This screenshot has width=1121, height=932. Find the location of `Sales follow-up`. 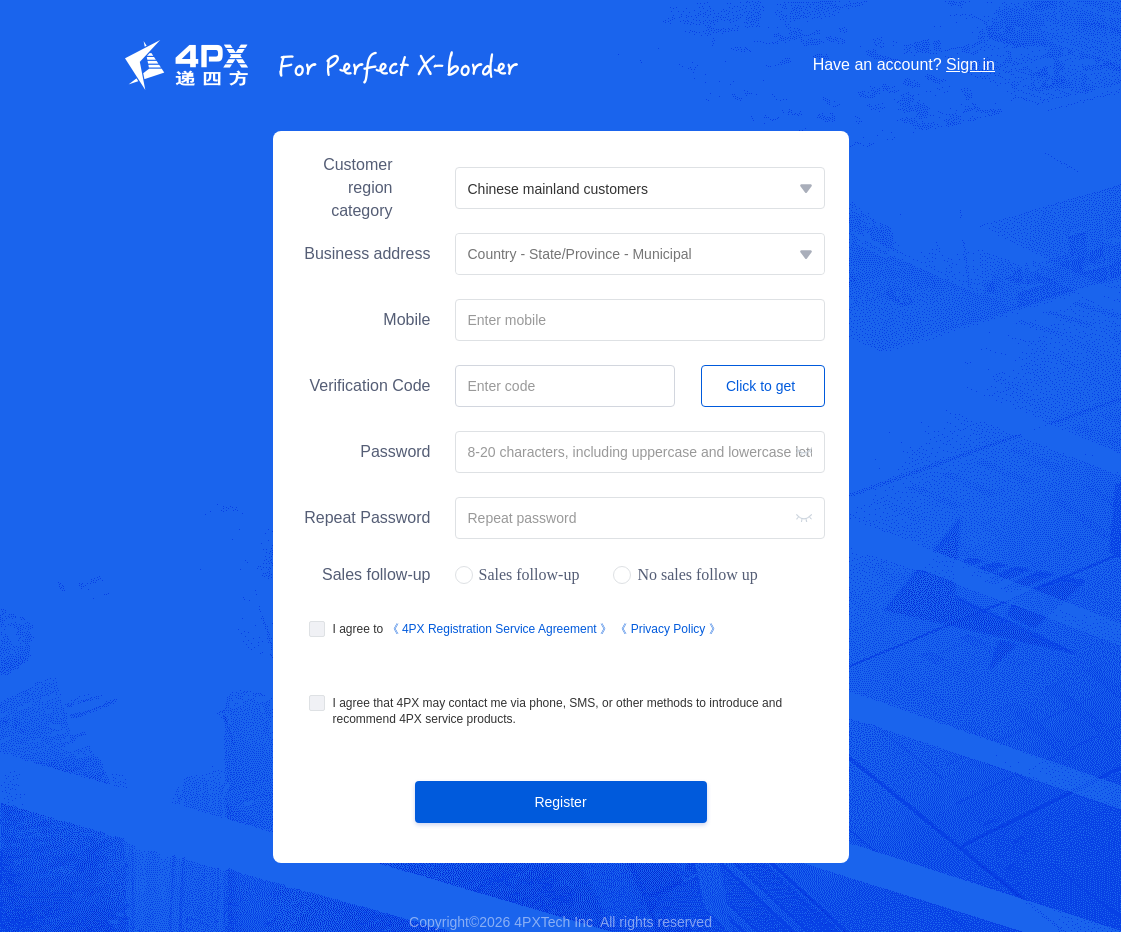

Sales follow-up is located at coordinates (376, 574).